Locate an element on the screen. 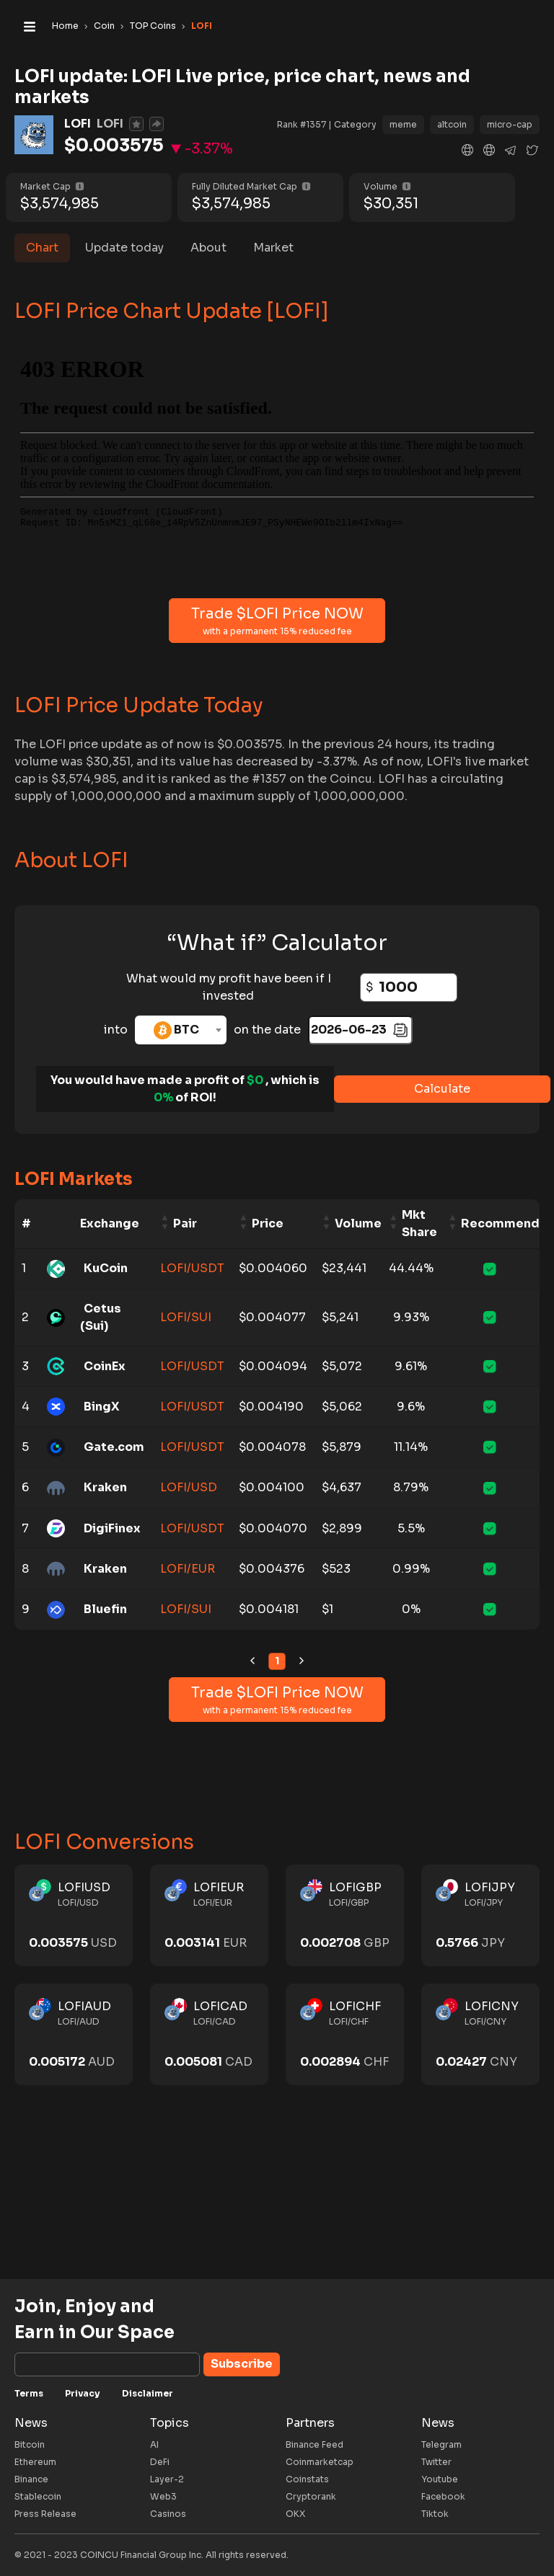 The image size is (554, 2576). Youtube is located at coordinates (439, 2479).